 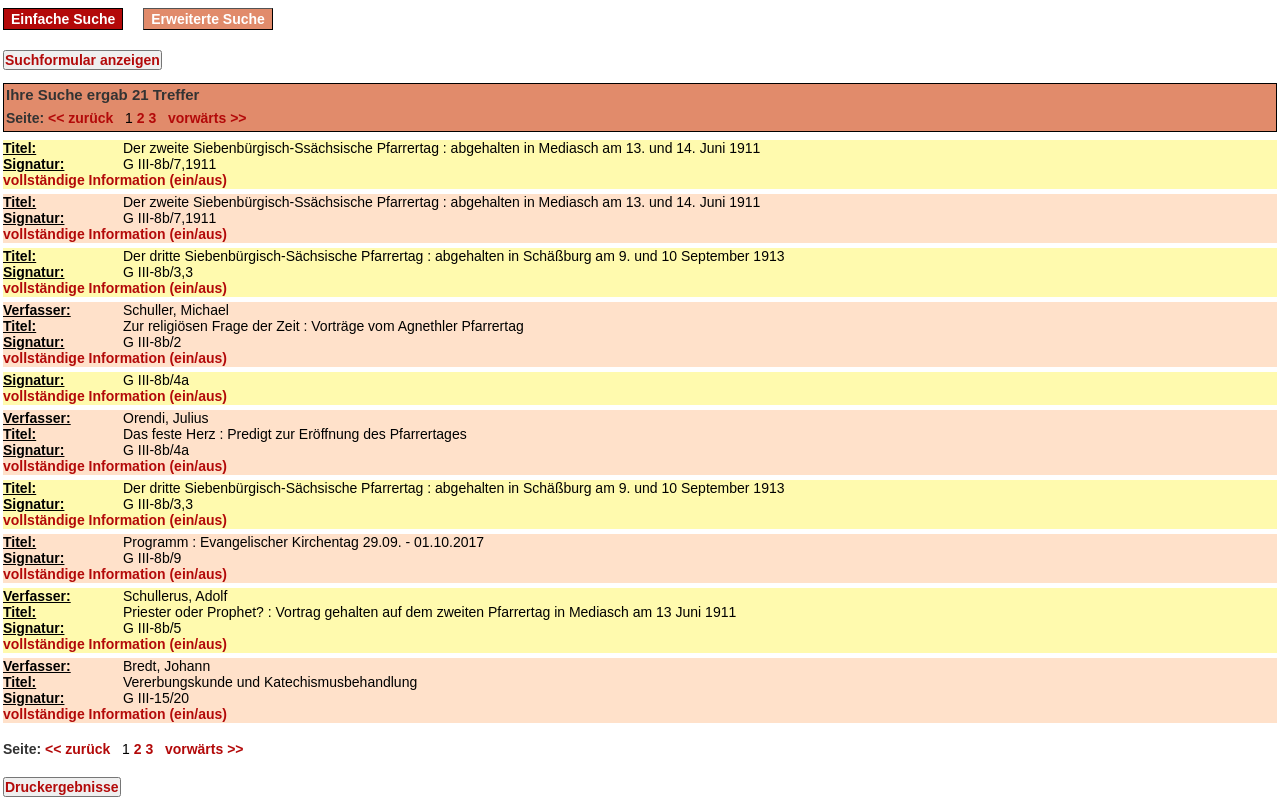 What do you see at coordinates (115, 180) in the screenshot?
I see `vollständige Information (ein/aus)` at bounding box center [115, 180].